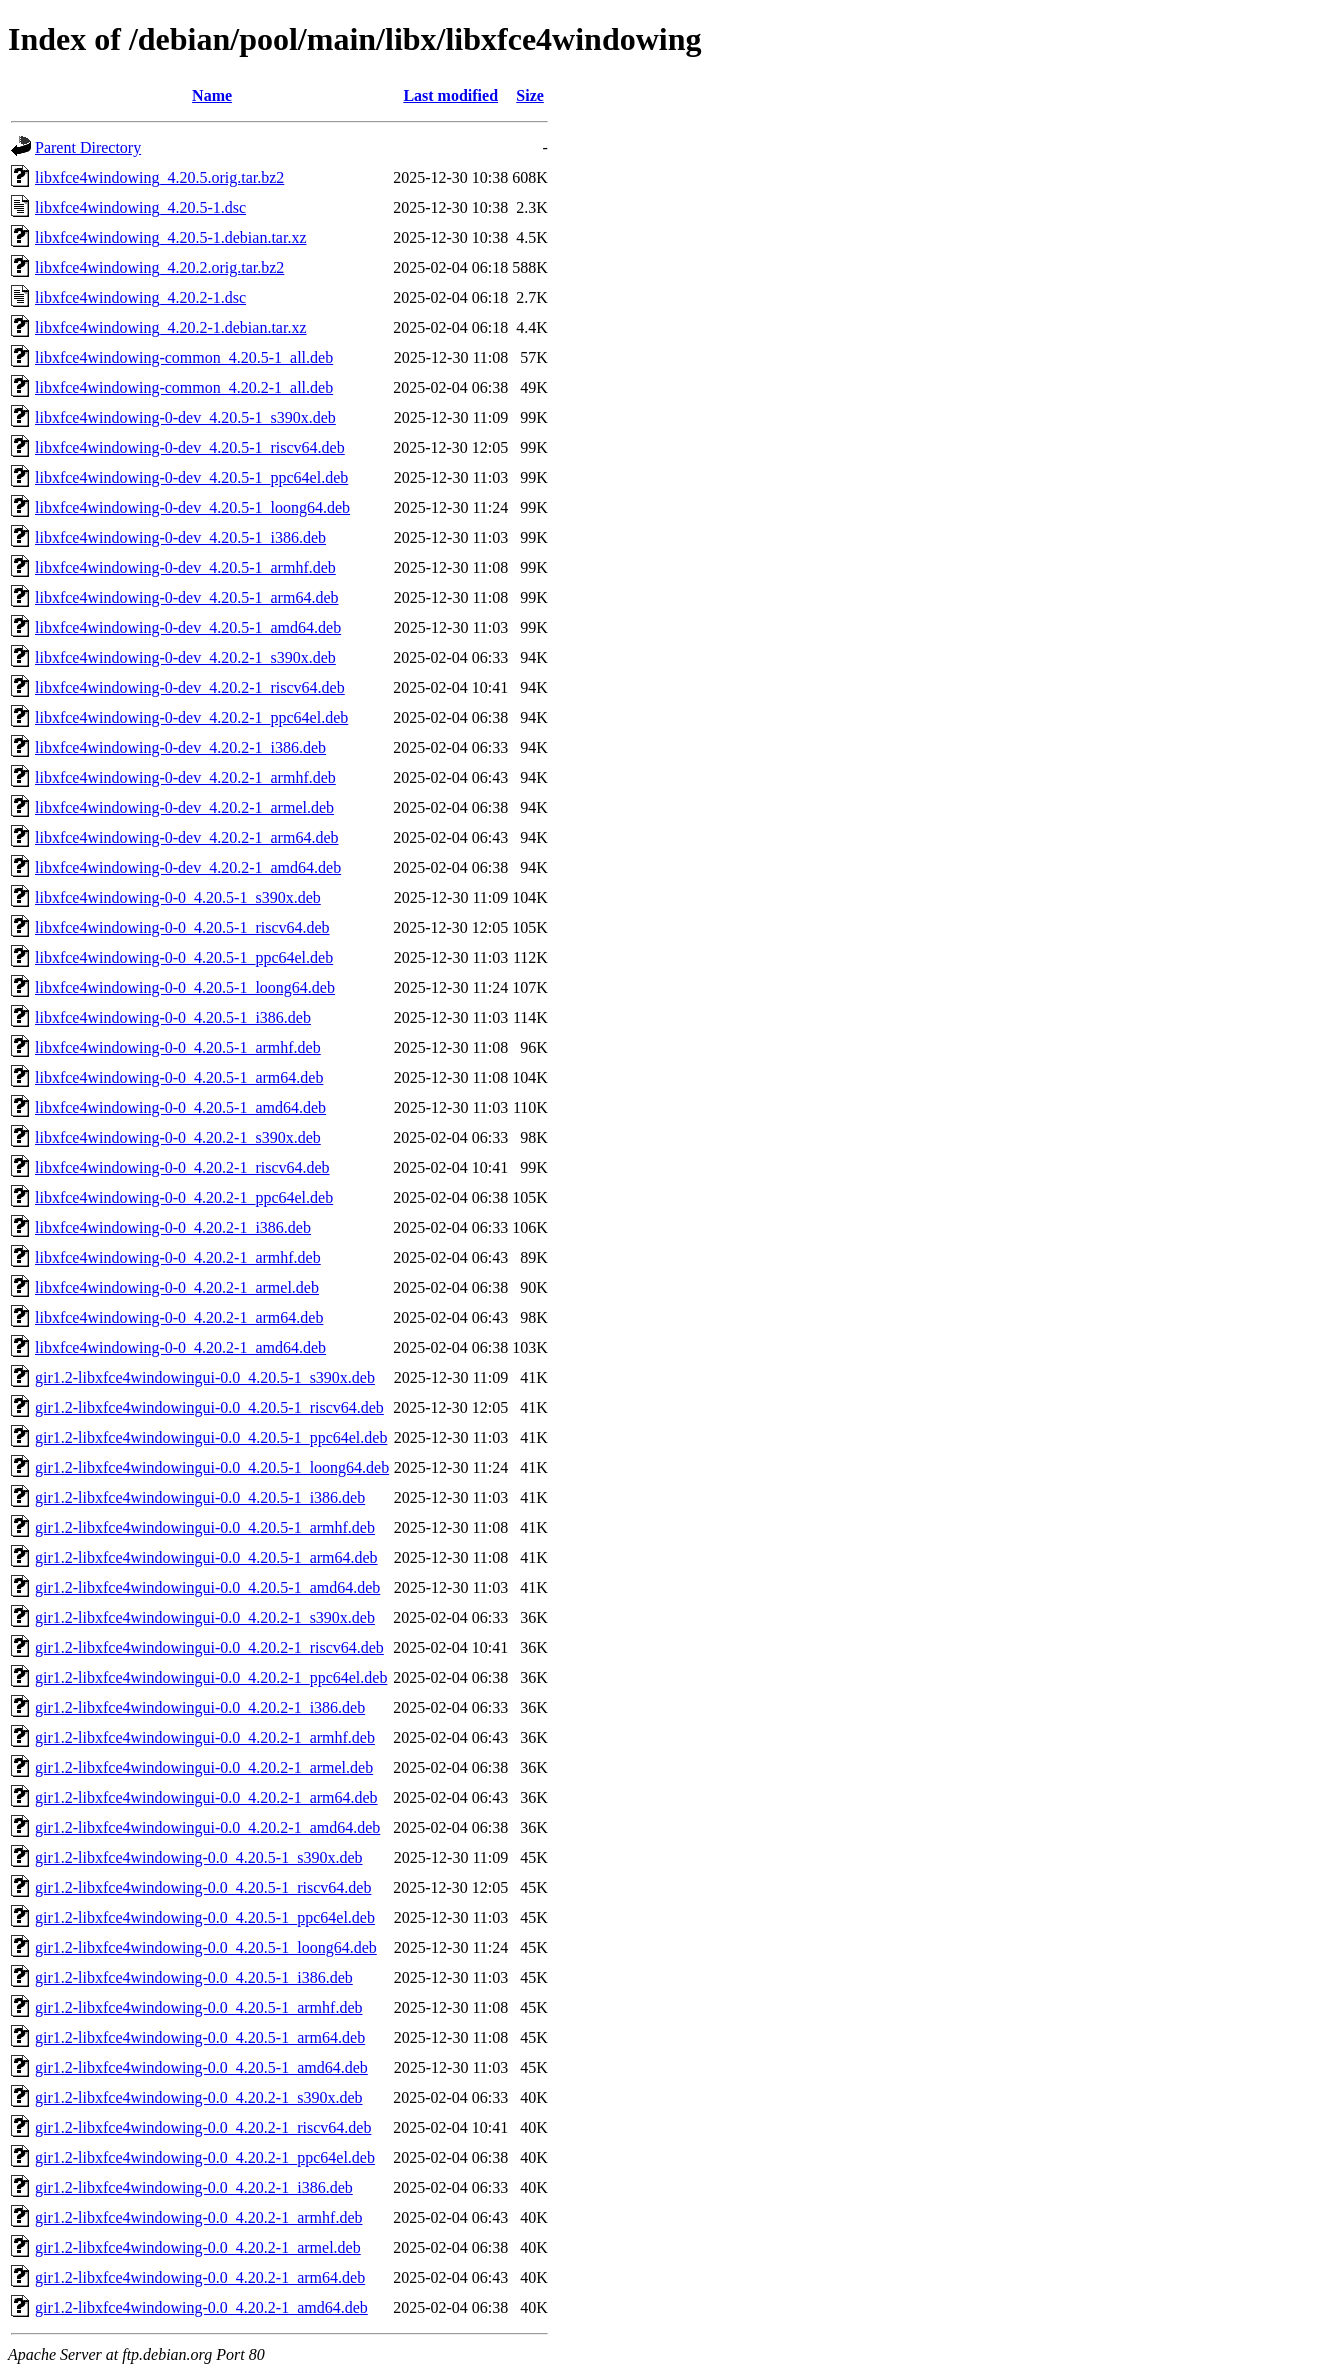  I want to click on libxfce4windowing-0-dev_4.20.2-1_amd64.deb, so click(188, 867).